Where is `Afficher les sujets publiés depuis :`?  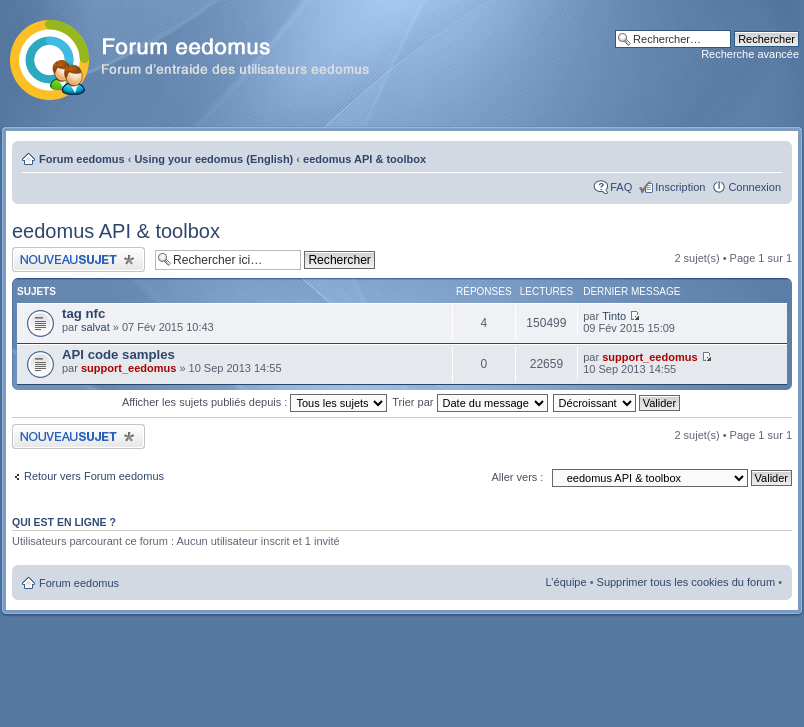
Afficher les sujets publiés depuis : is located at coordinates (255, 402).